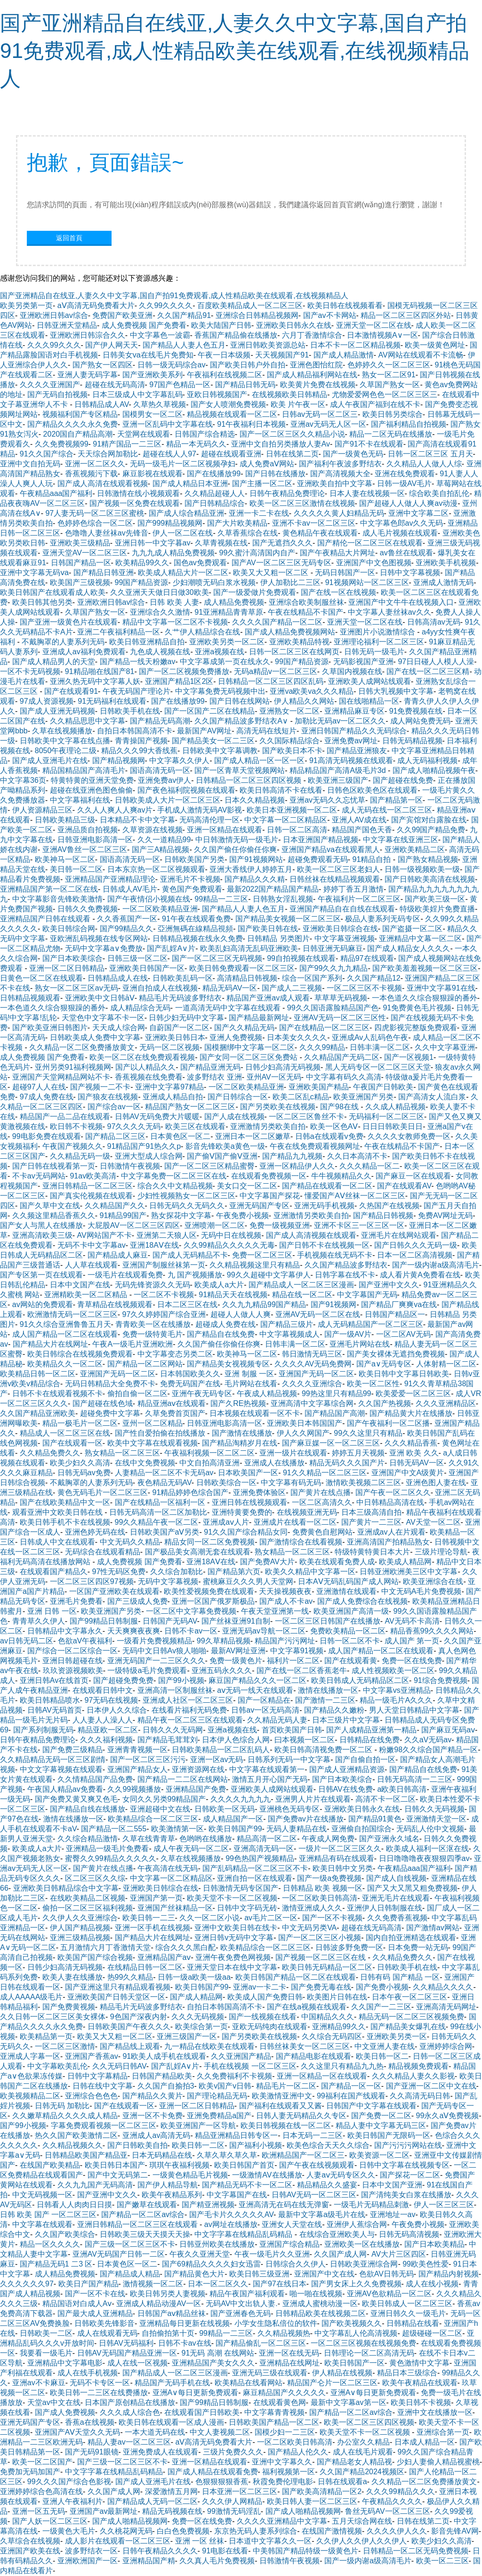  Describe the element at coordinates (289, 2363) in the screenshot. I see `亚洲精品在线网址` at that location.